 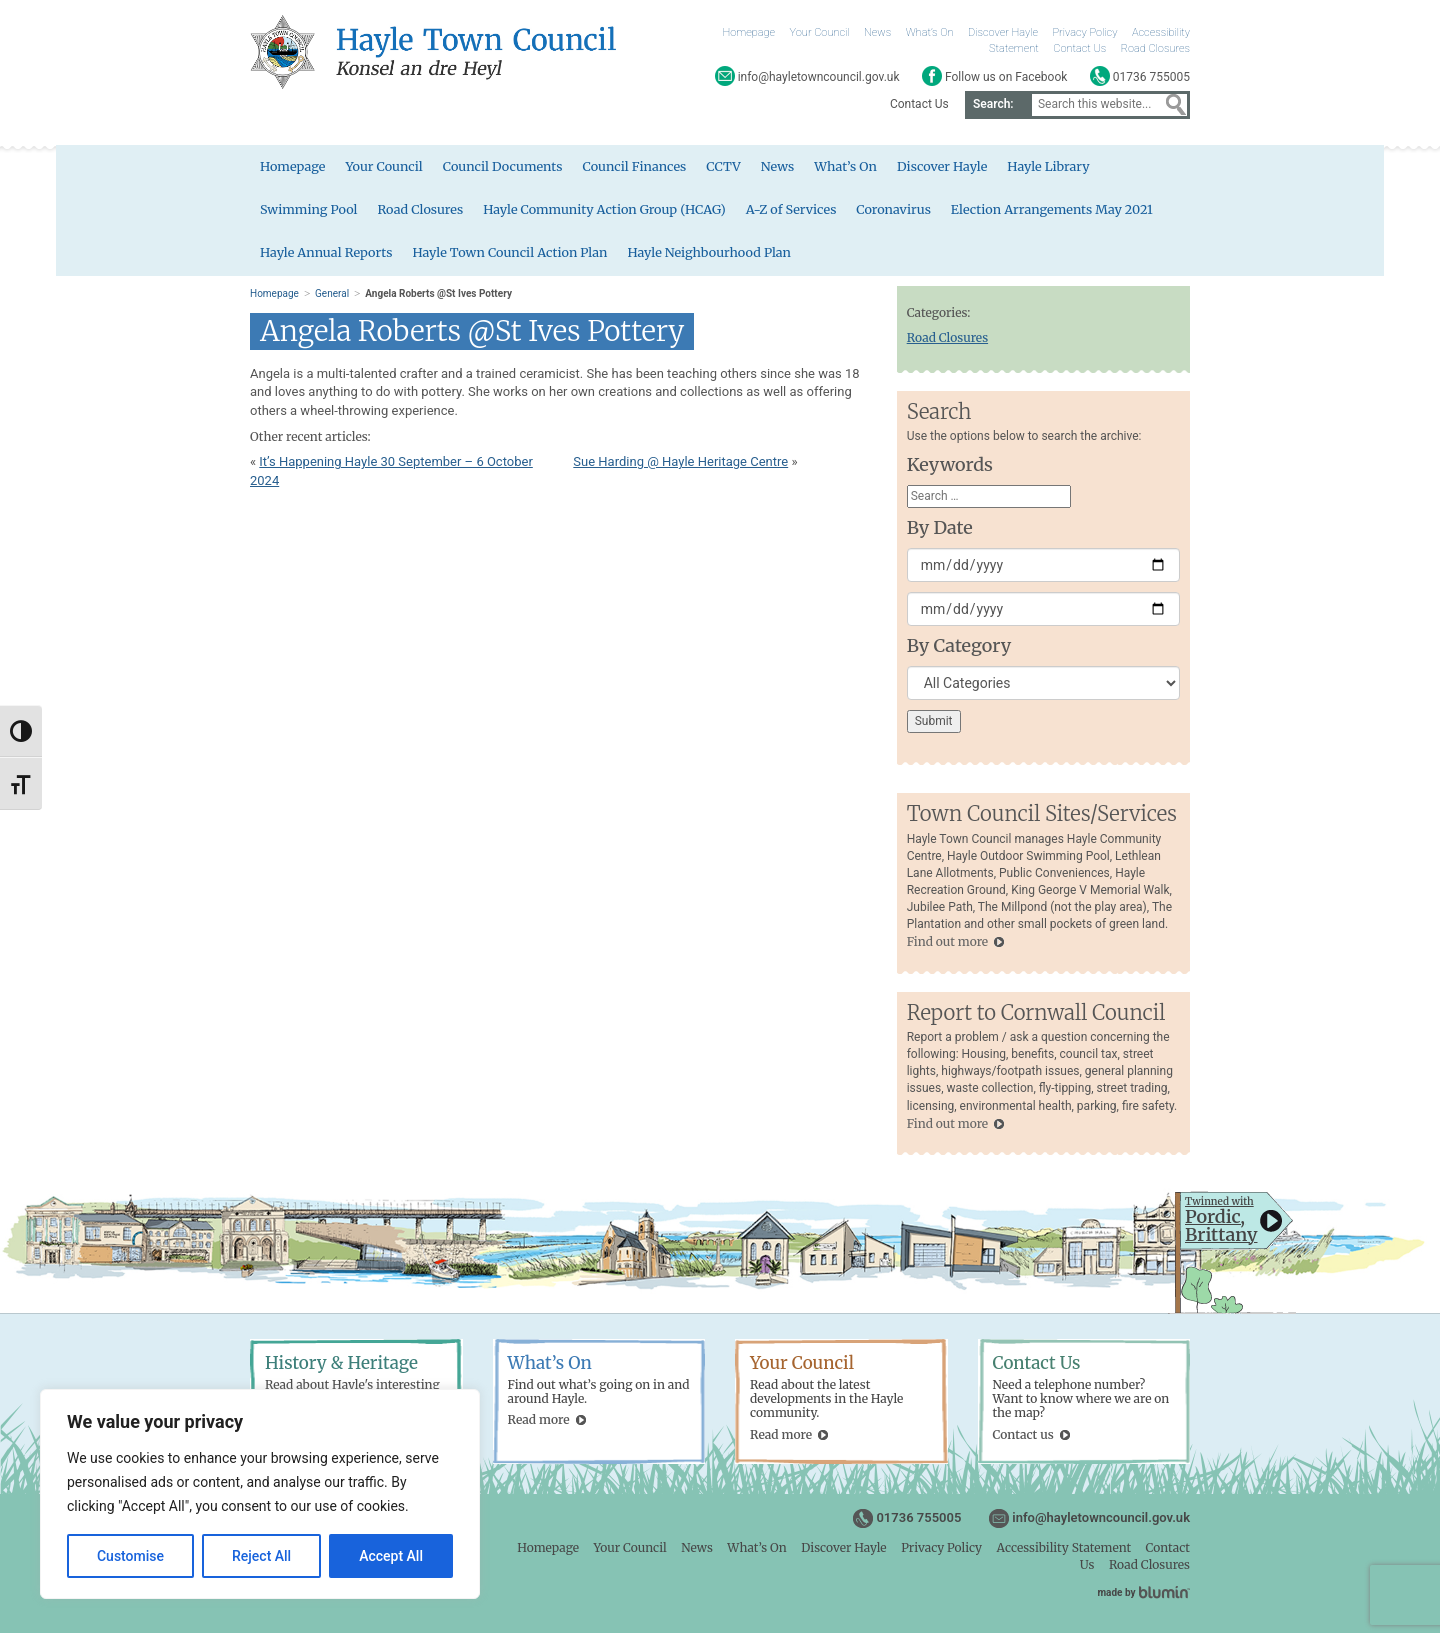 What do you see at coordinates (1079, 48) in the screenshot?
I see `Contact Us` at bounding box center [1079, 48].